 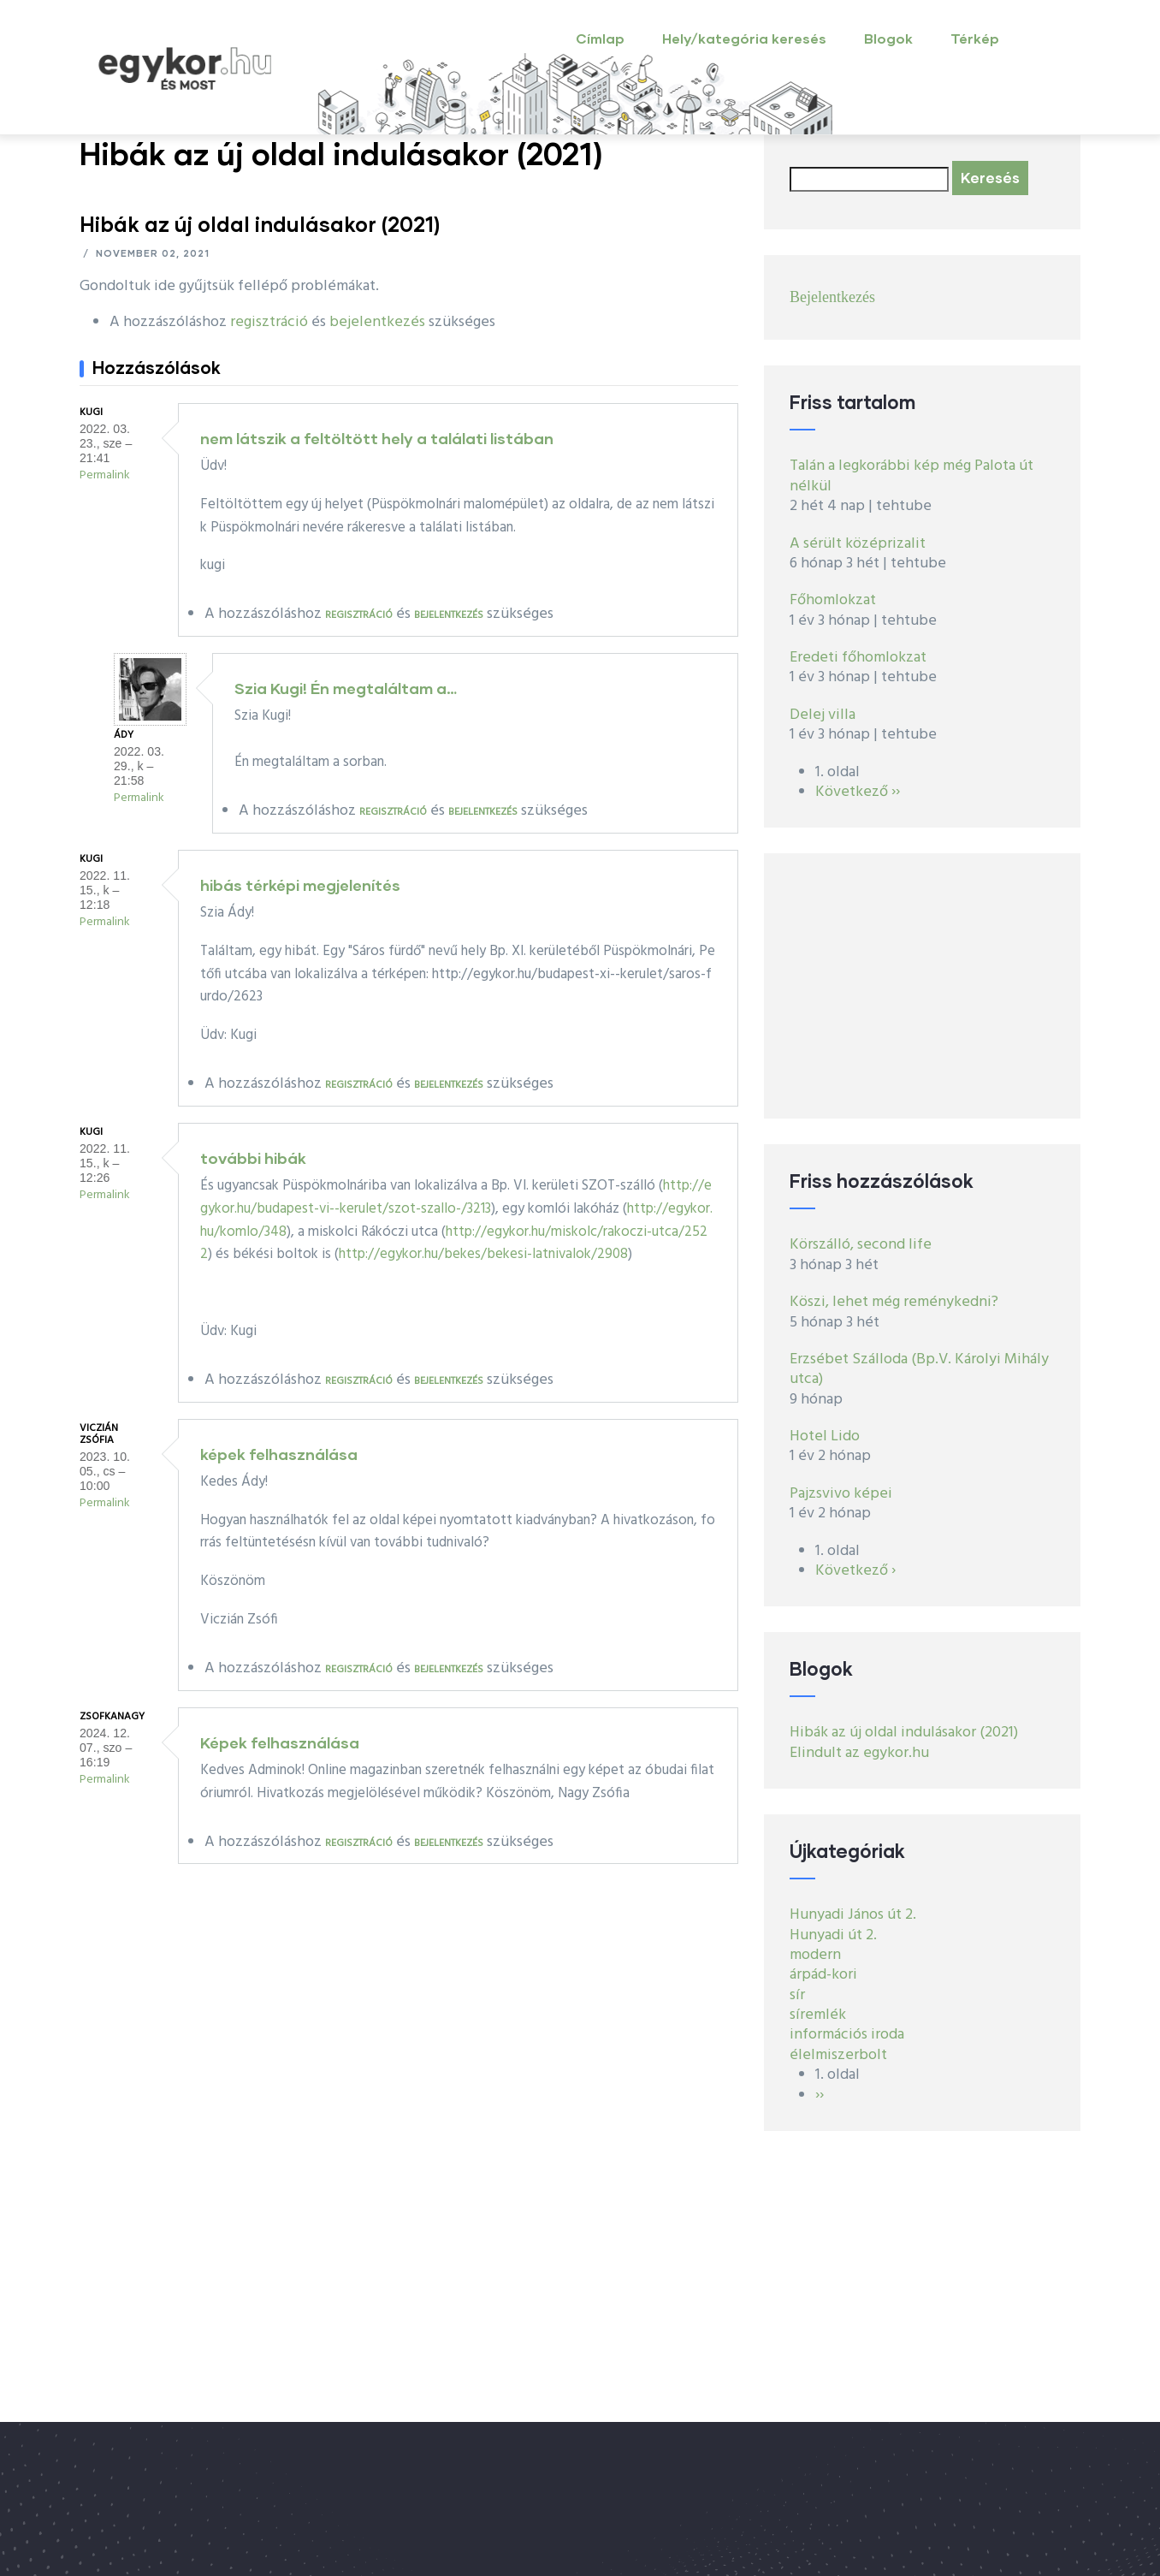 What do you see at coordinates (822, 715) in the screenshot?
I see `Delej villa` at bounding box center [822, 715].